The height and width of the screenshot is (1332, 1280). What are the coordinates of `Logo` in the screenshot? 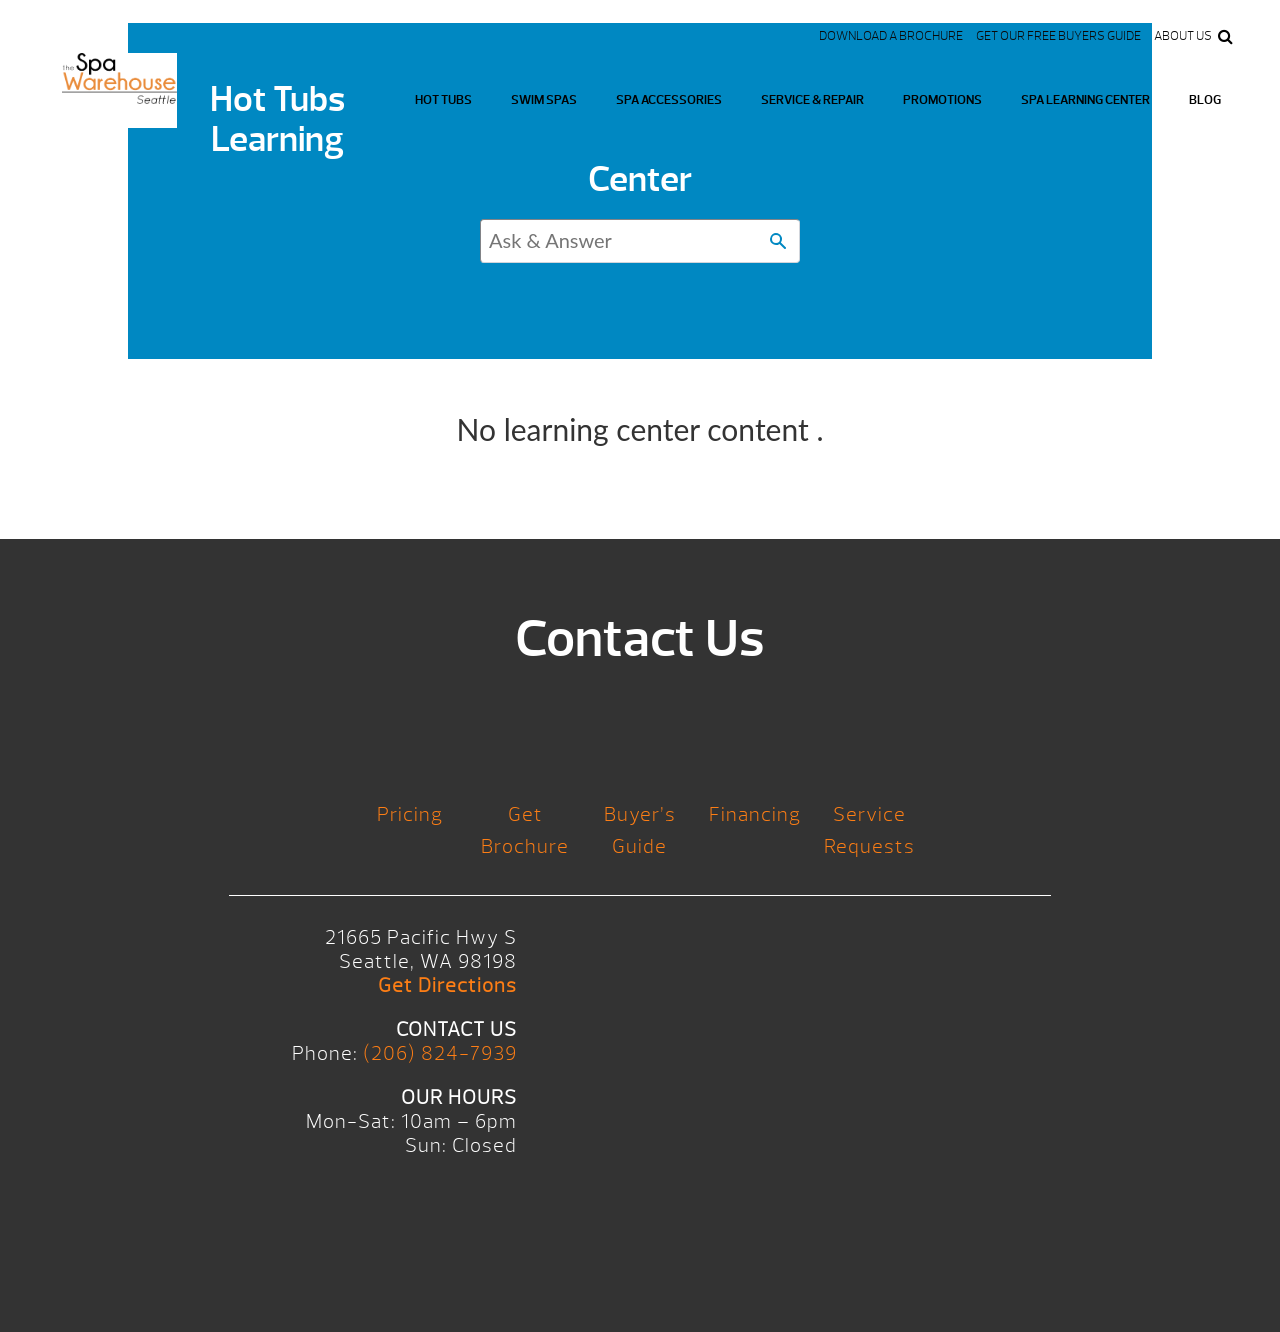 It's located at (119, 90).